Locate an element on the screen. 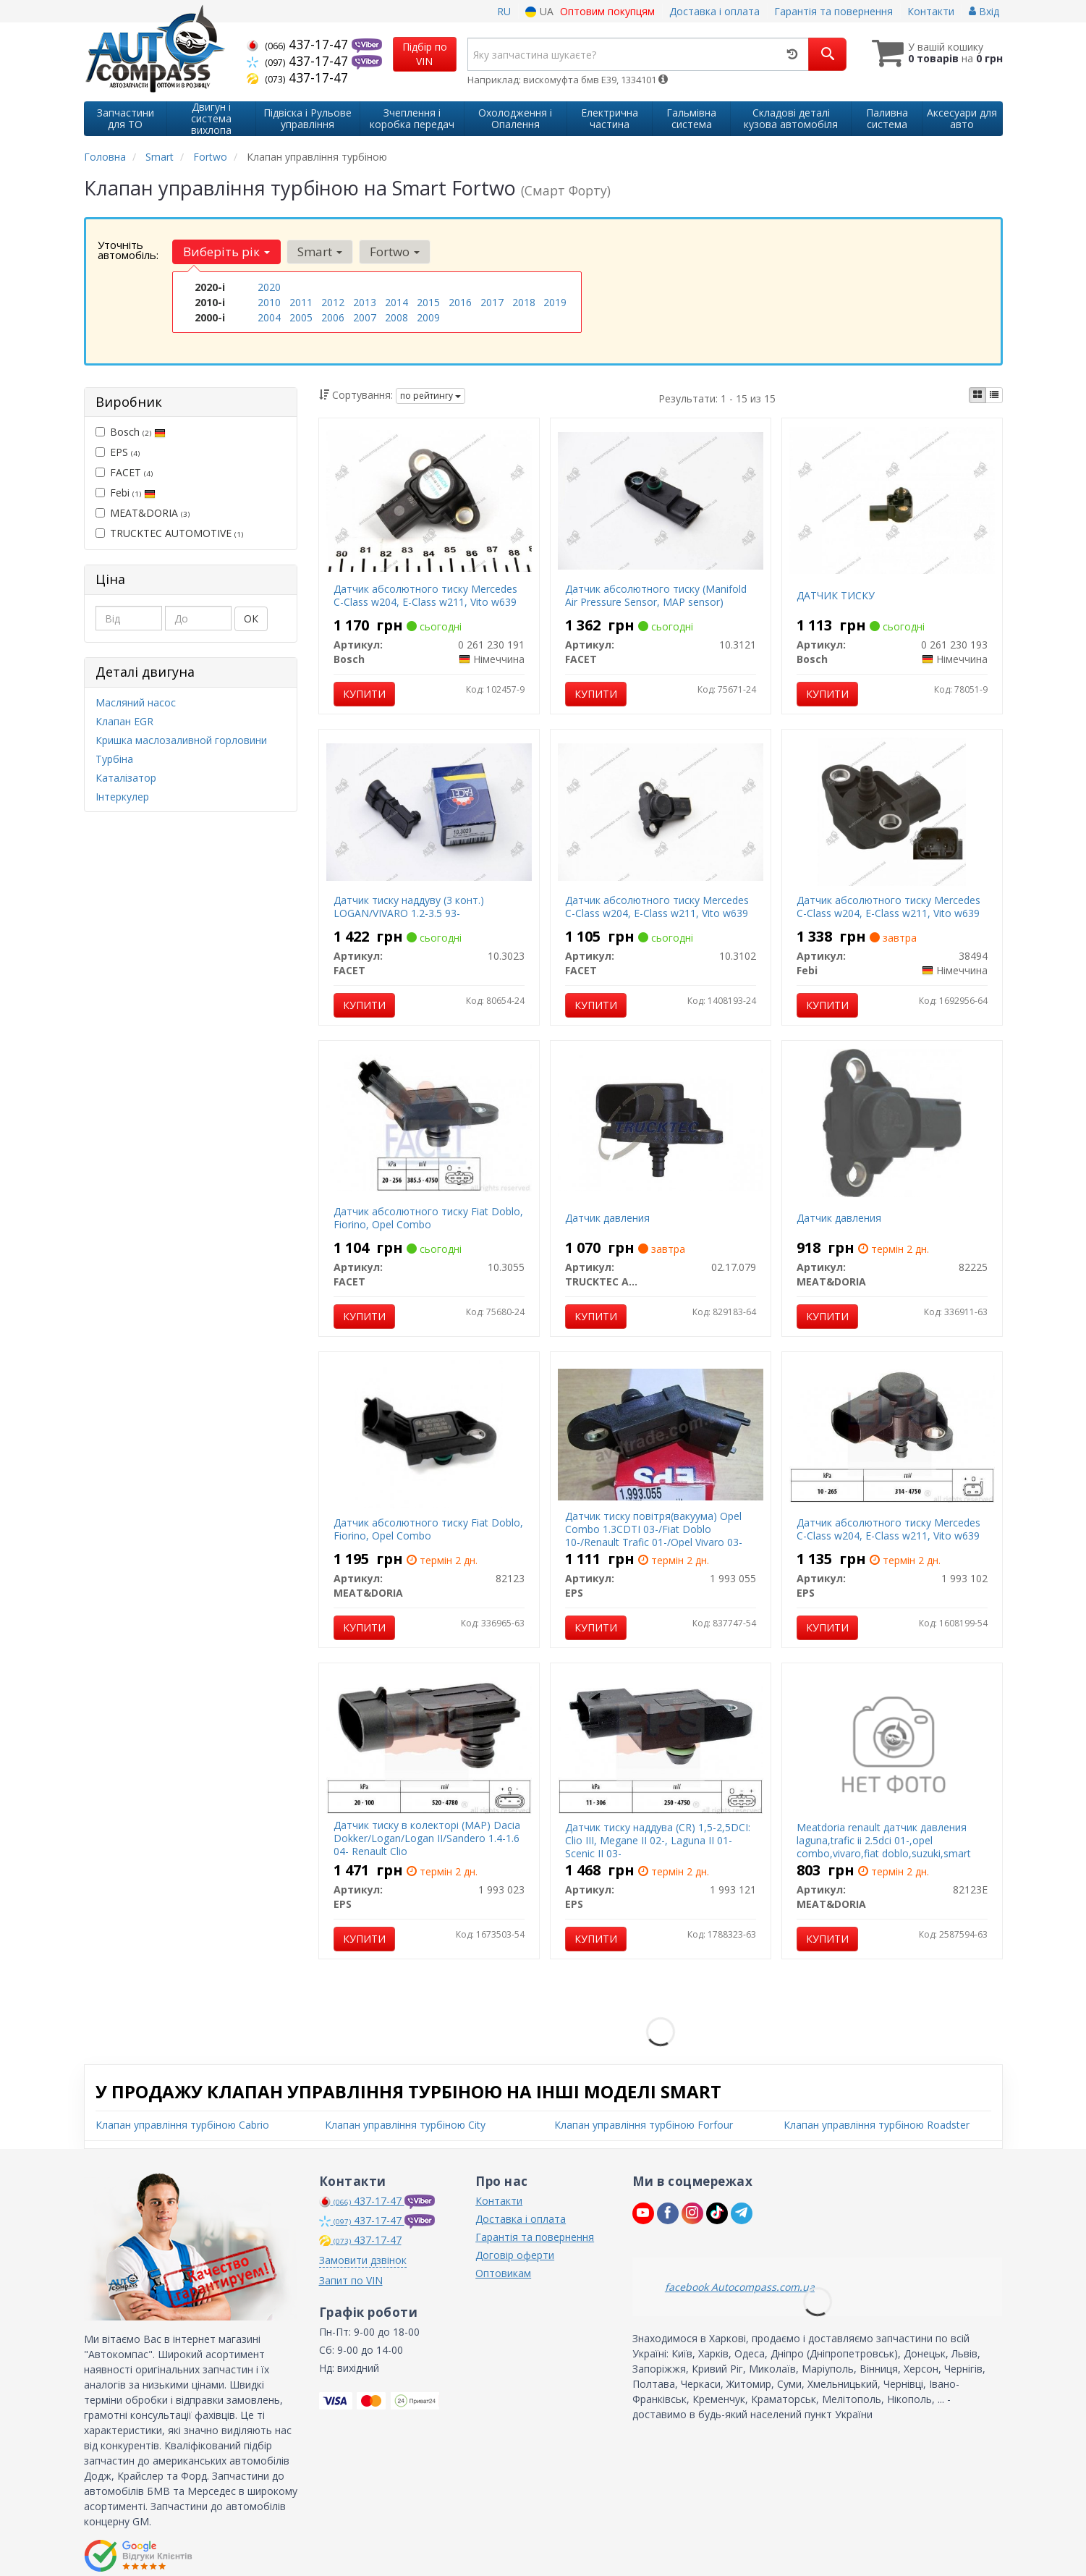  Масляний насос is located at coordinates (136, 702).